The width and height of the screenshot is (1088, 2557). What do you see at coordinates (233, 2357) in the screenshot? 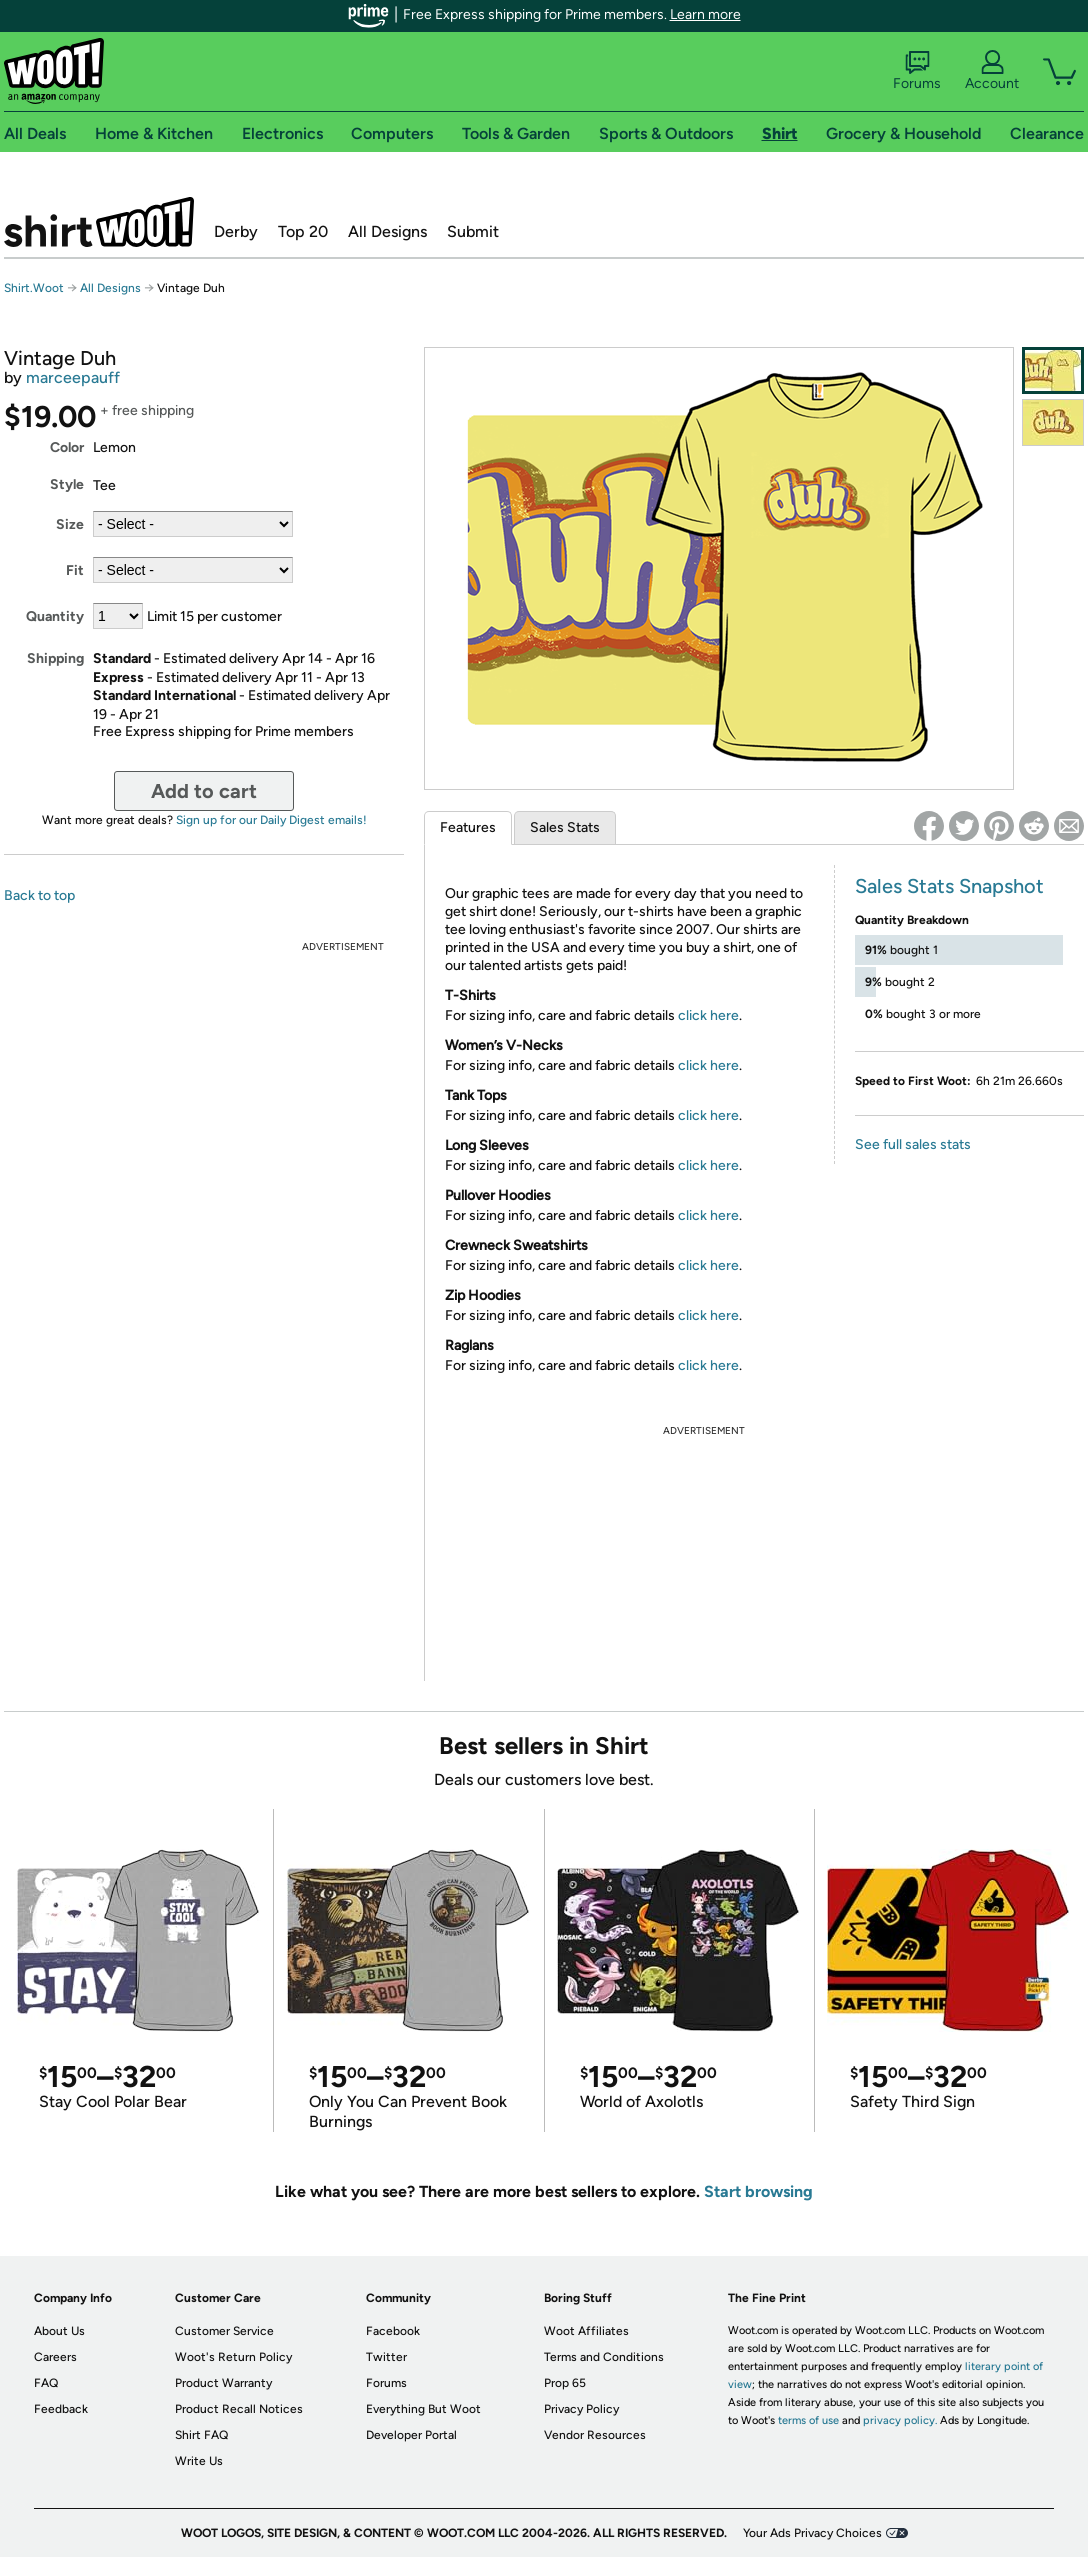
I see `Woot's Return Policy` at bounding box center [233, 2357].